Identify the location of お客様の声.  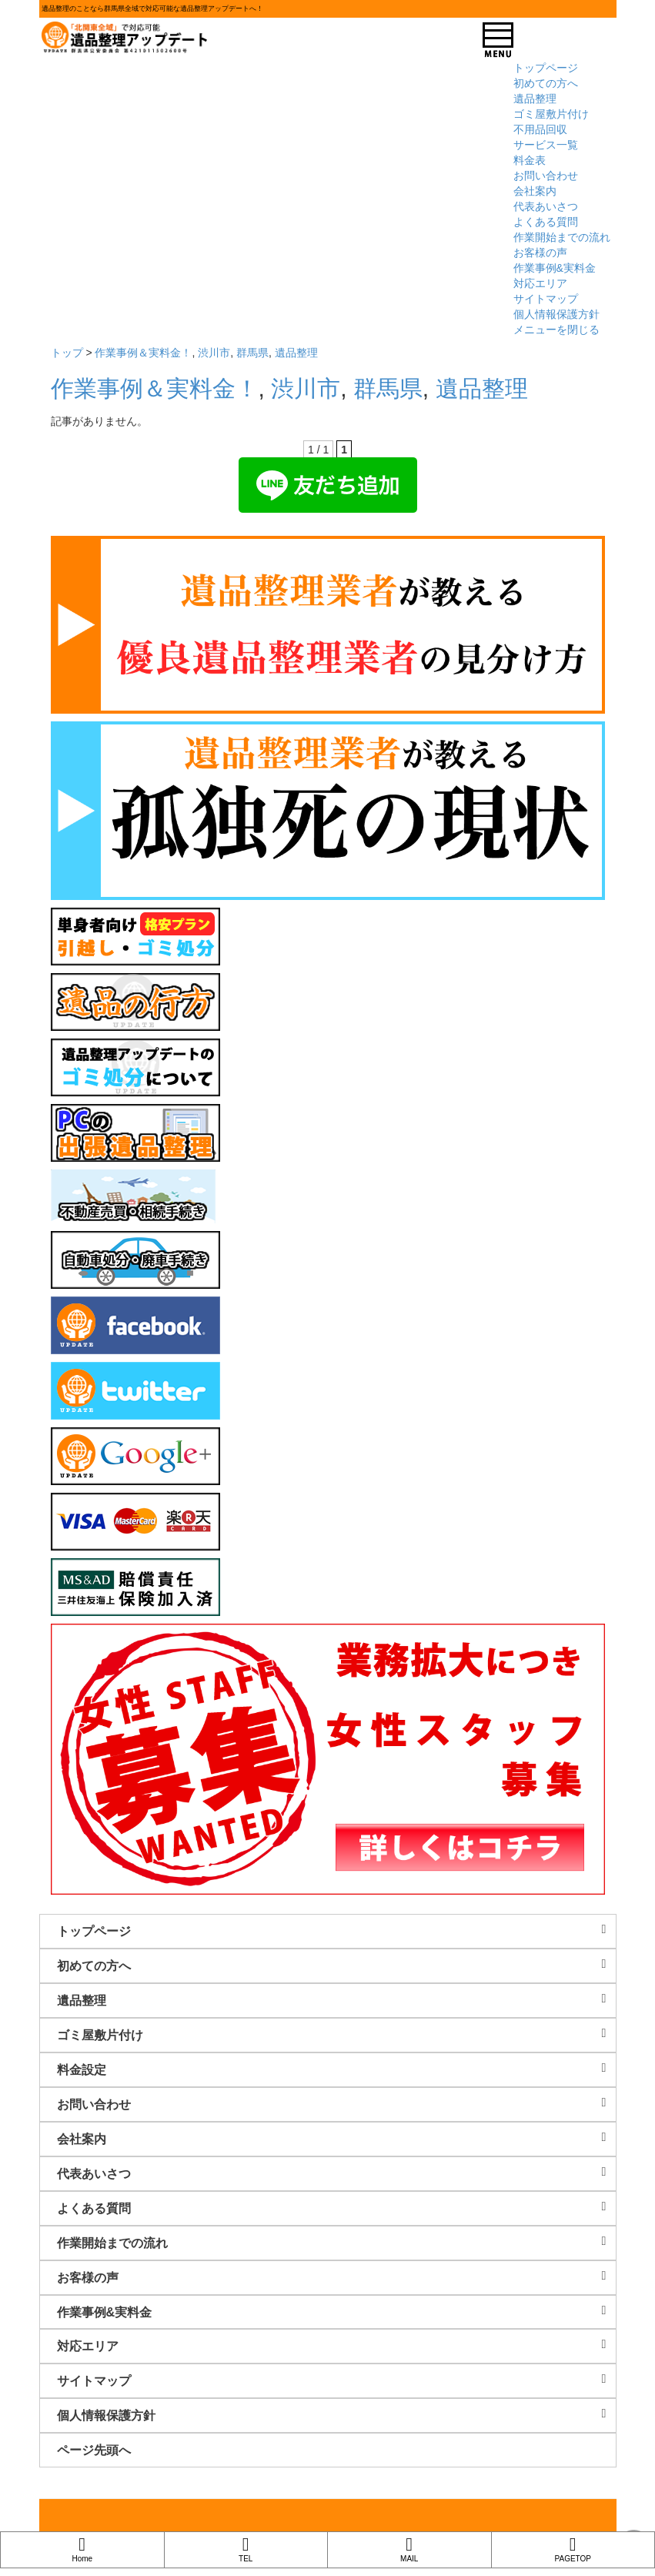
(540, 252).